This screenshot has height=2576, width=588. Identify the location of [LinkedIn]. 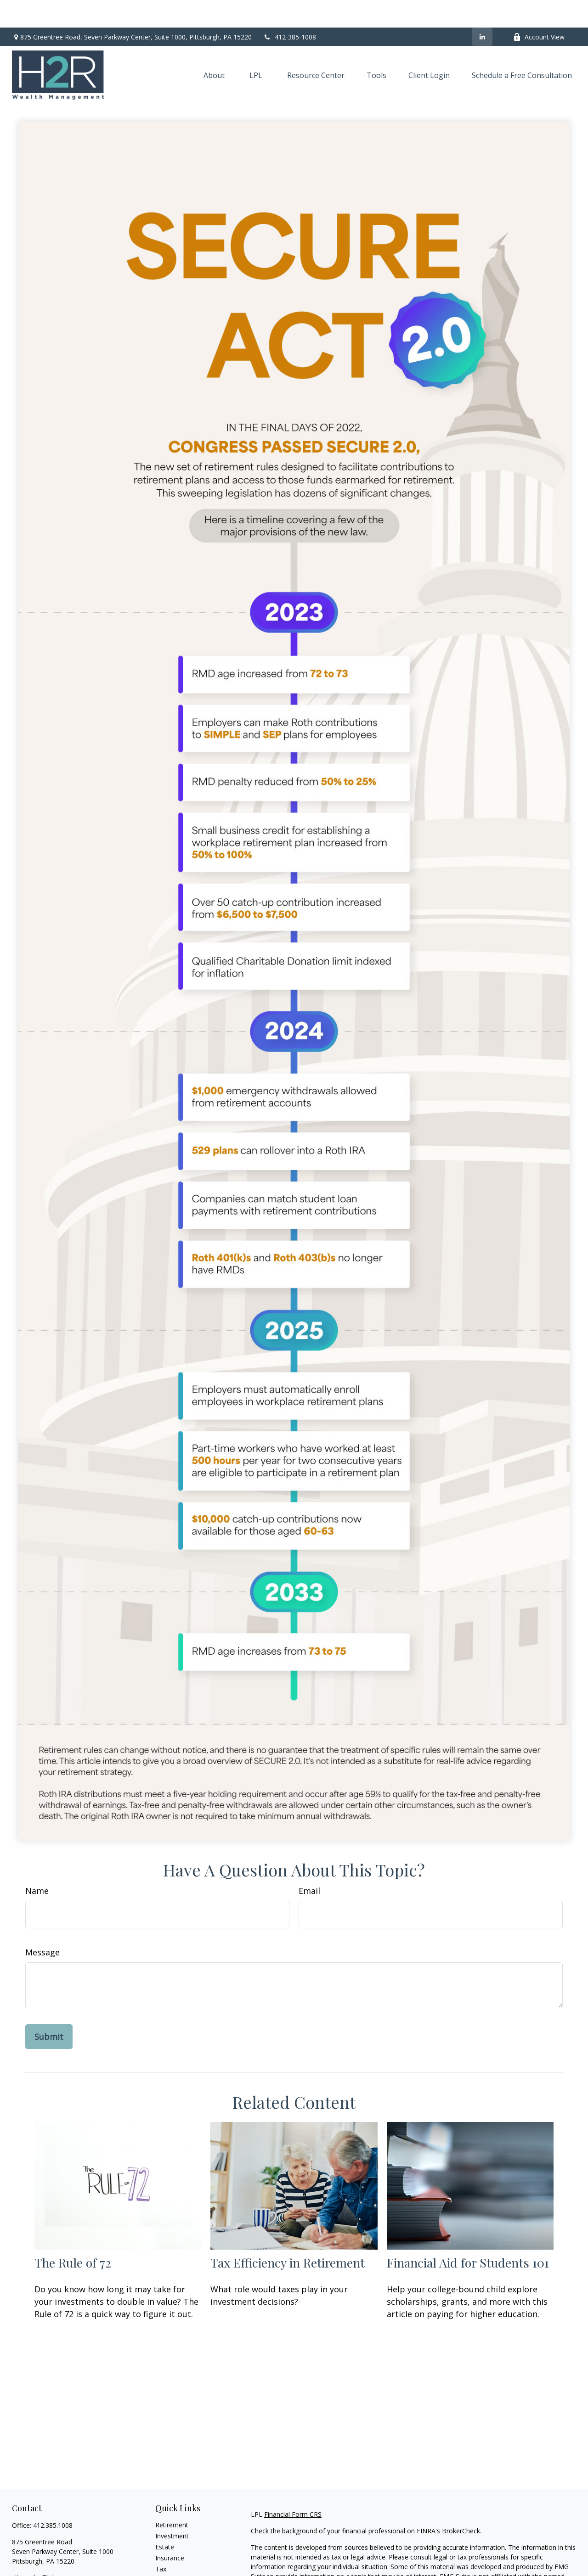
(482, 9).